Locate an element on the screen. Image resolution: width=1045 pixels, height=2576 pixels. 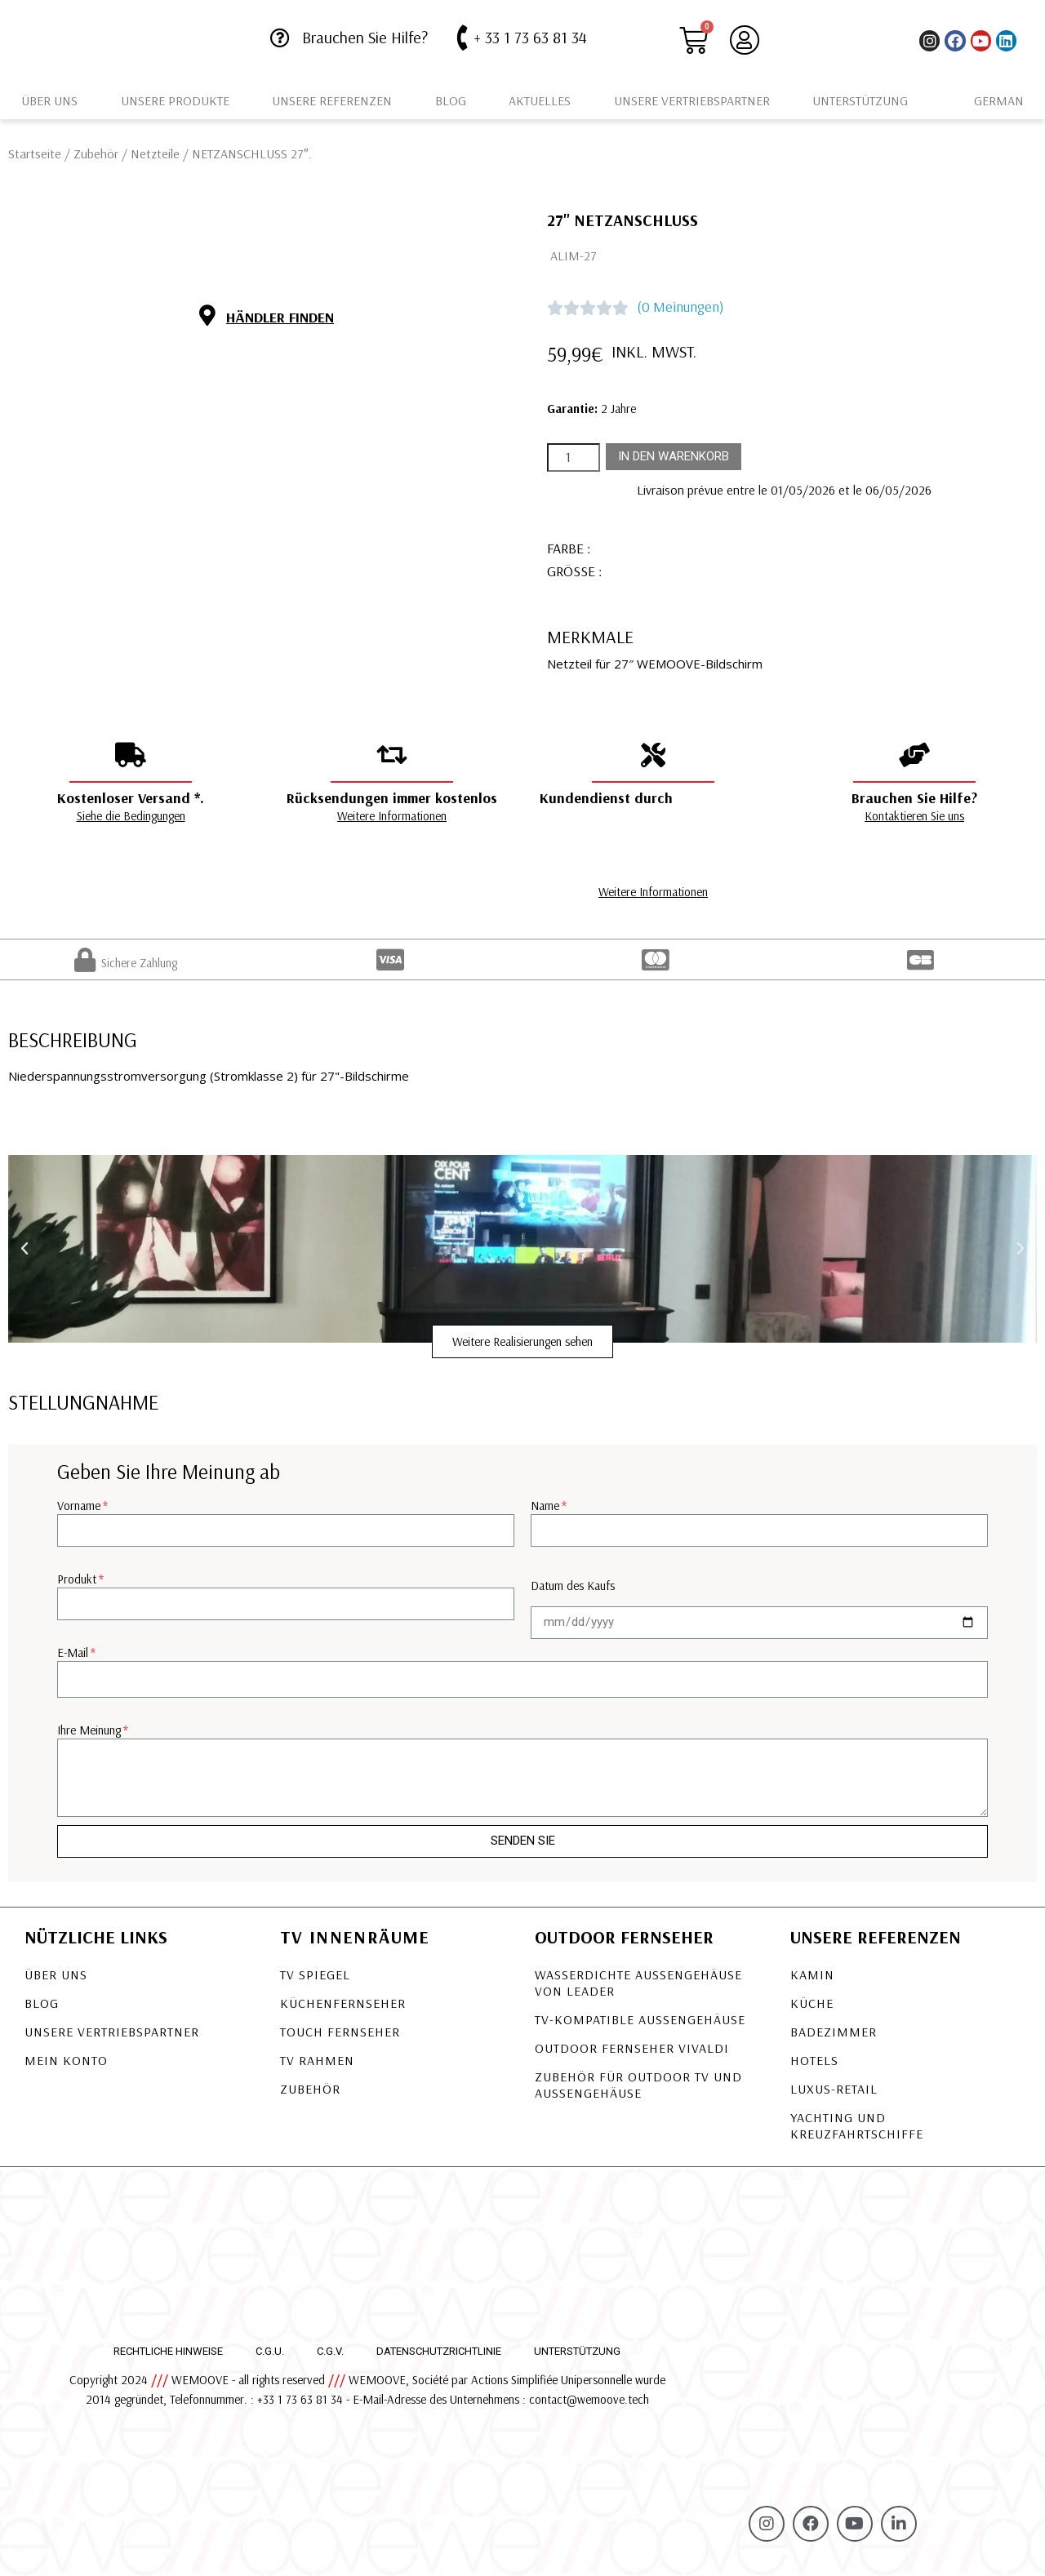
Startseite is located at coordinates (34, 153).